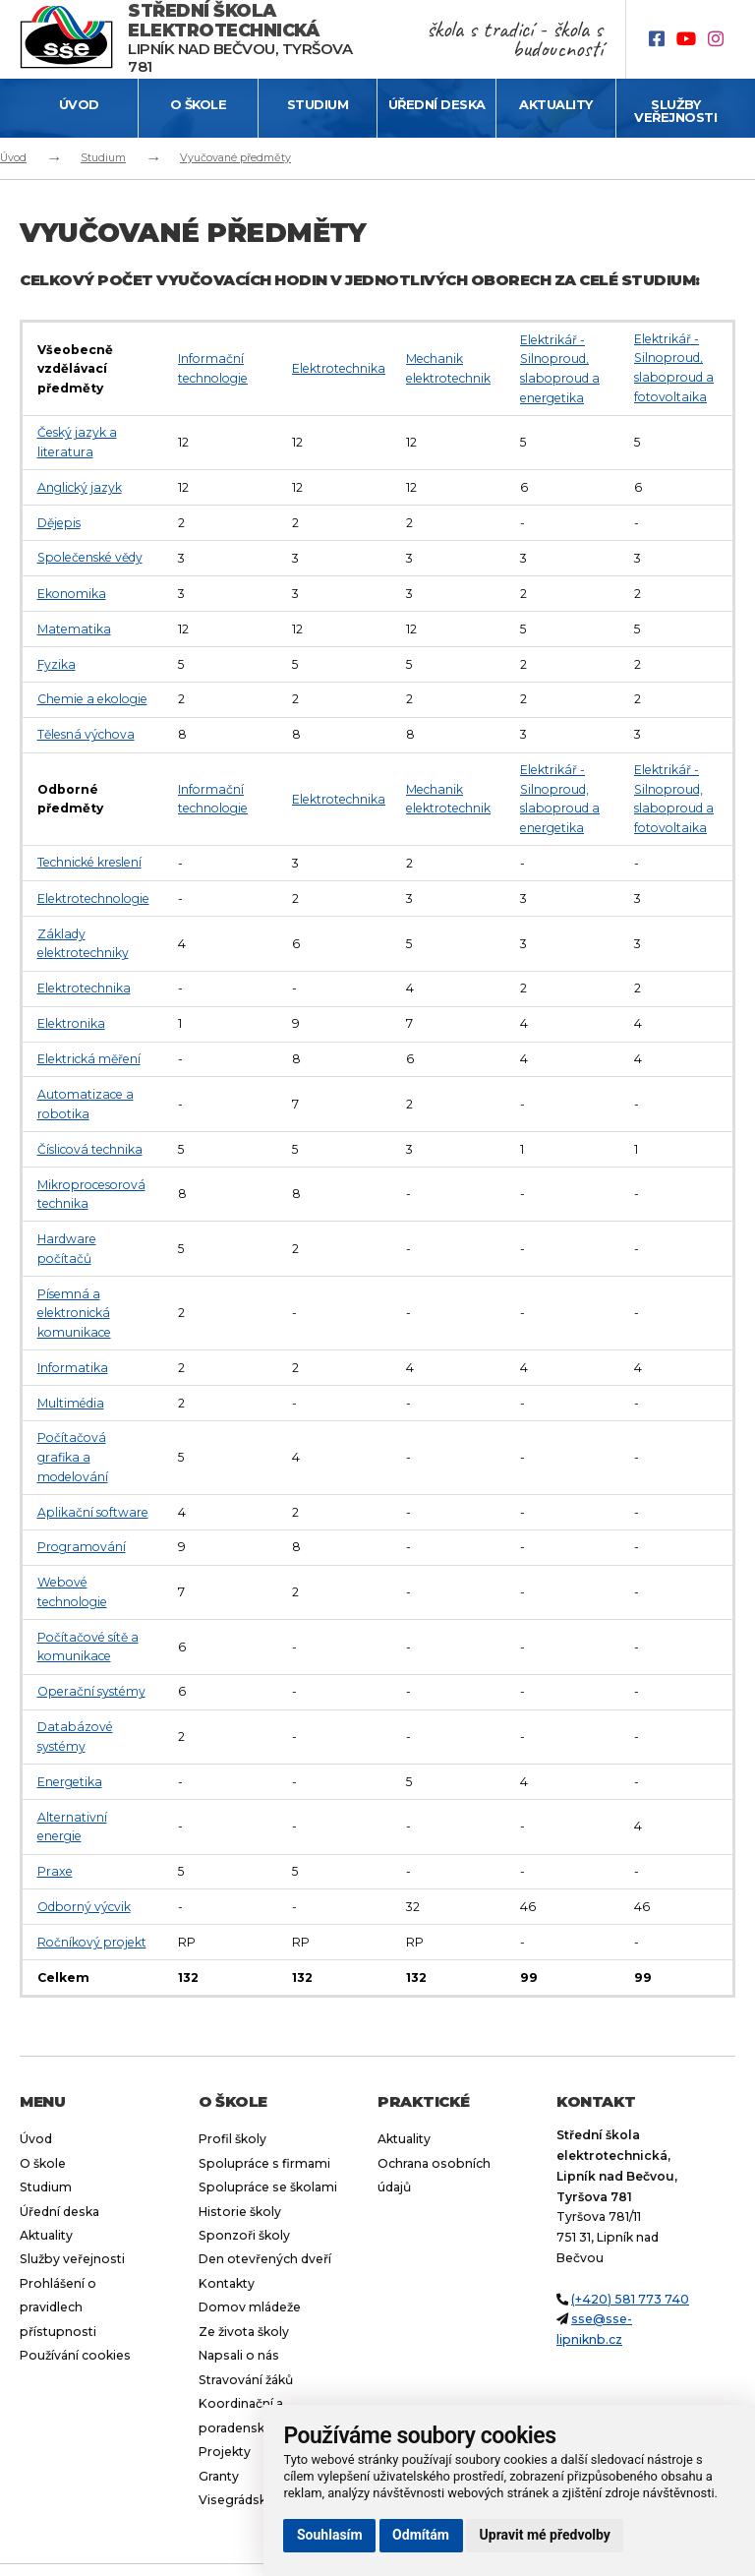 Image resolution: width=755 pixels, height=2576 pixels. What do you see at coordinates (239, 2355) in the screenshot?
I see `Napsali o nás` at bounding box center [239, 2355].